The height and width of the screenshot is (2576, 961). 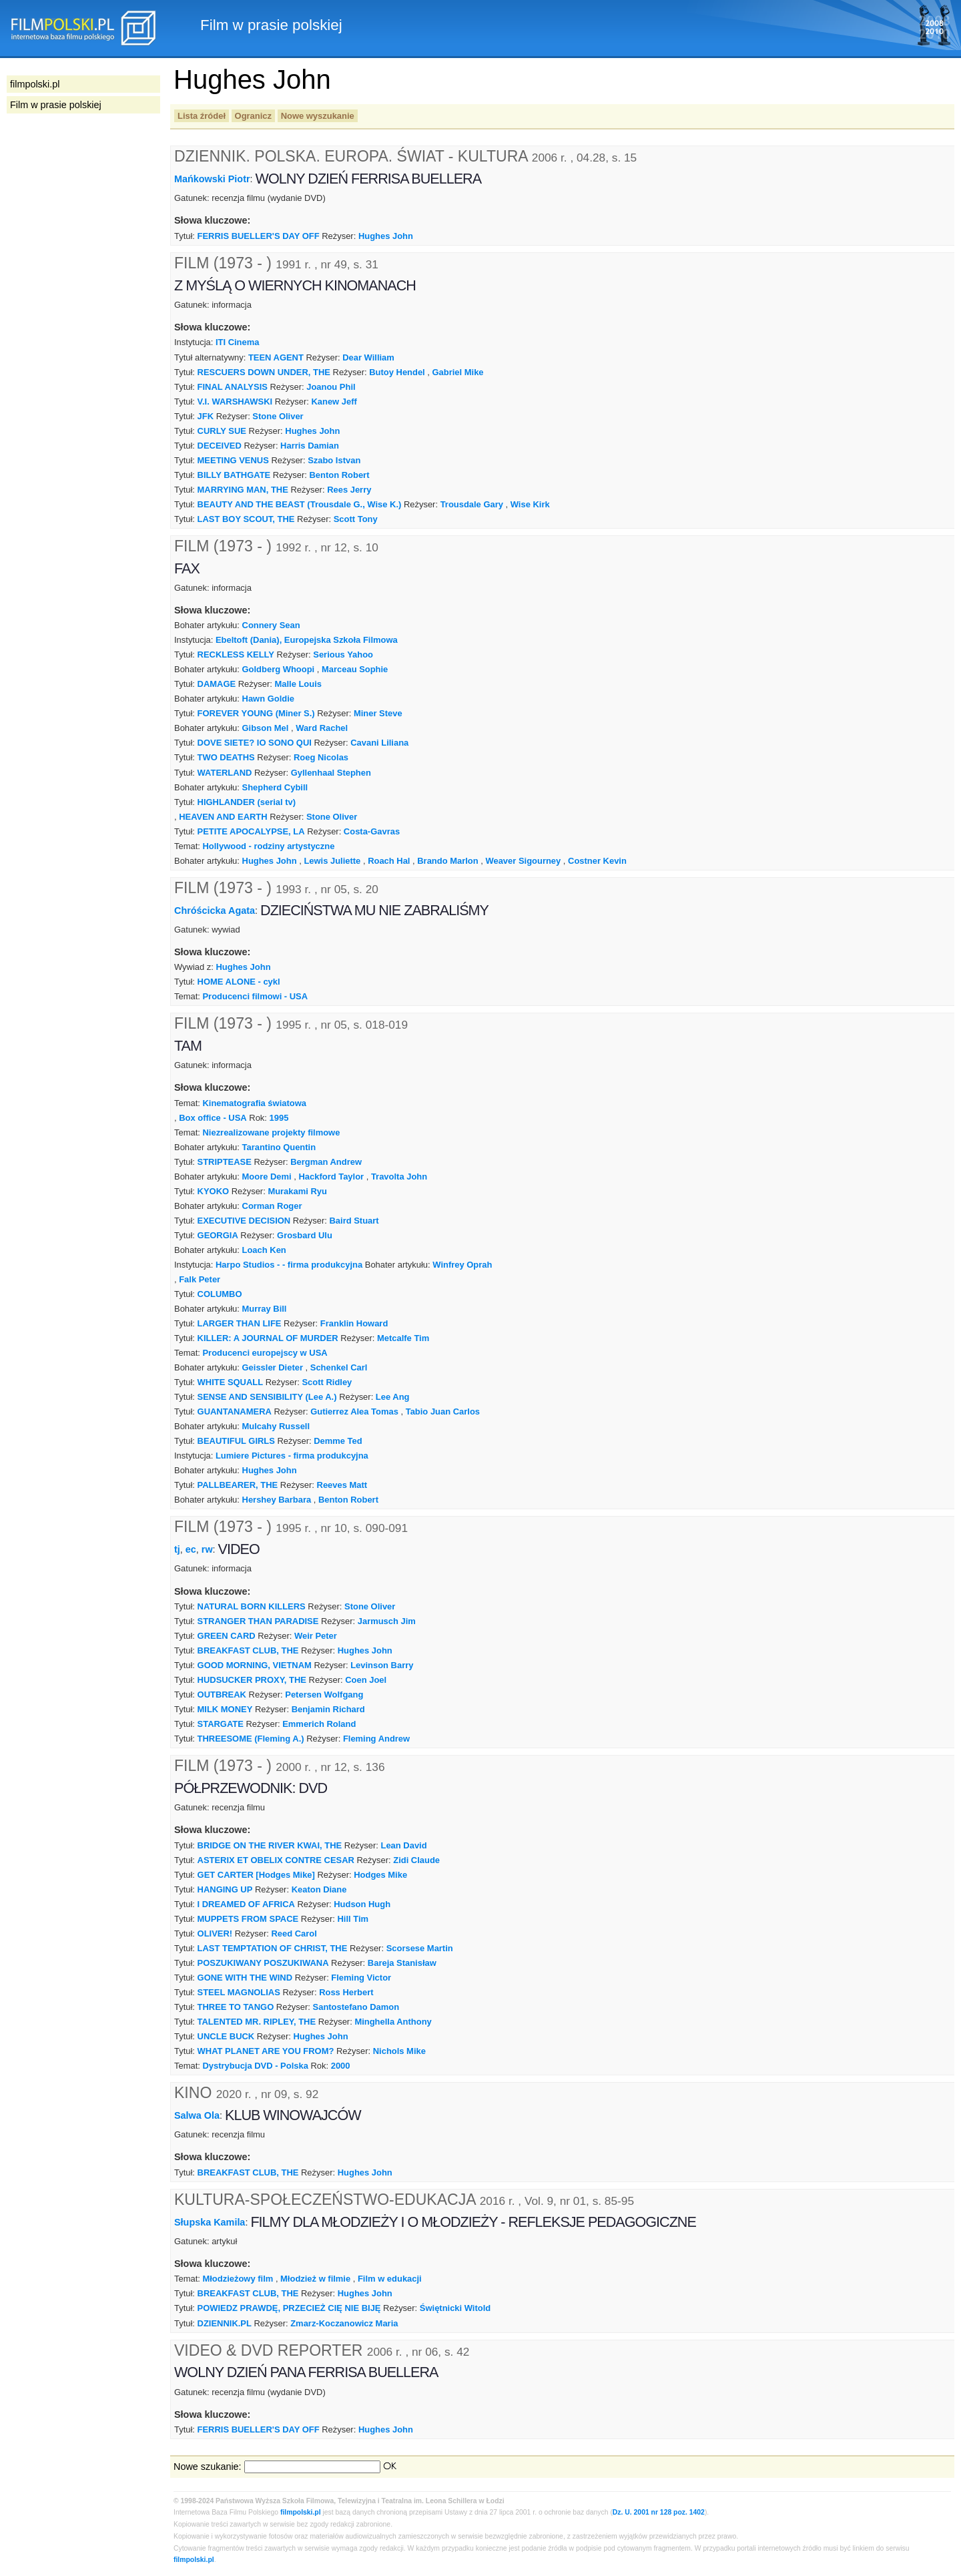 I want to click on Młodzież w filmie, so click(x=315, y=2279).